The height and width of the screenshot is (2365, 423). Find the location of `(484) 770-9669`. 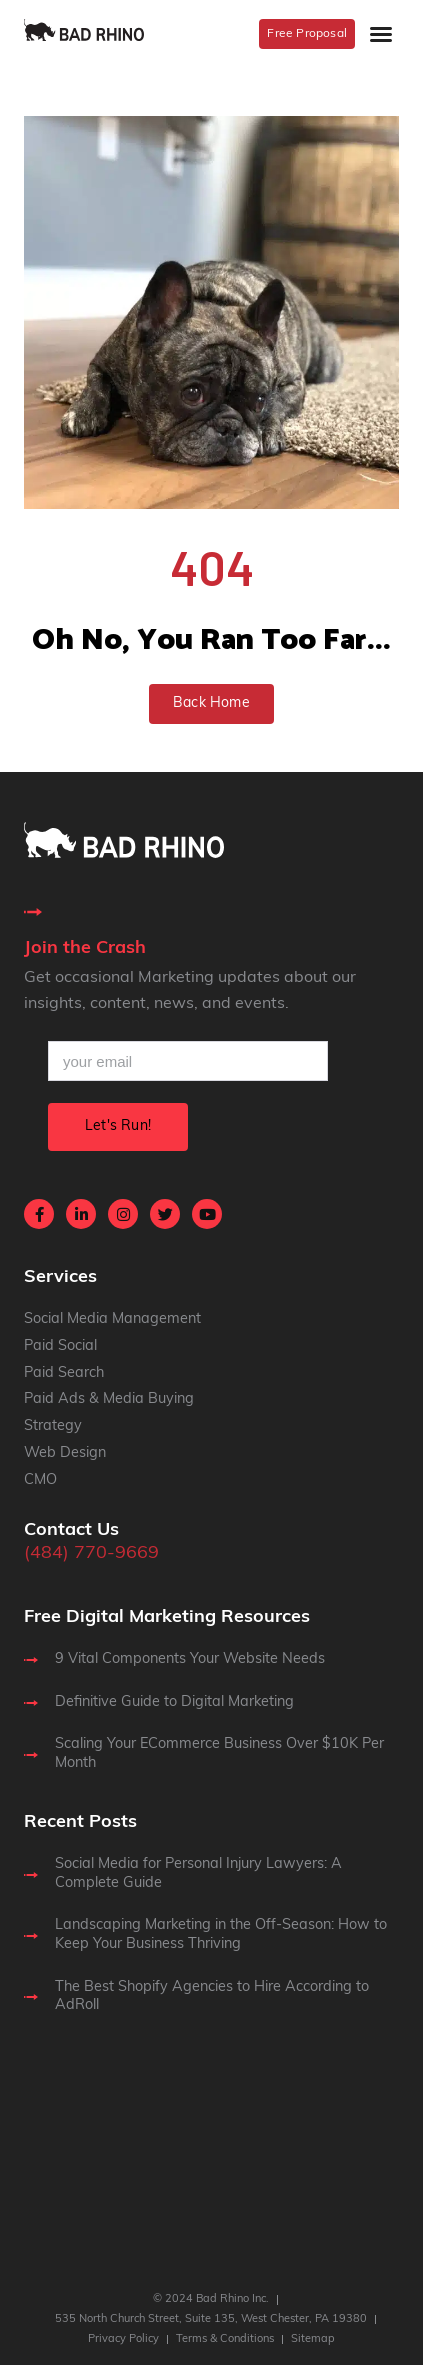

(484) 770-9669 is located at coordinates (91, 1553).